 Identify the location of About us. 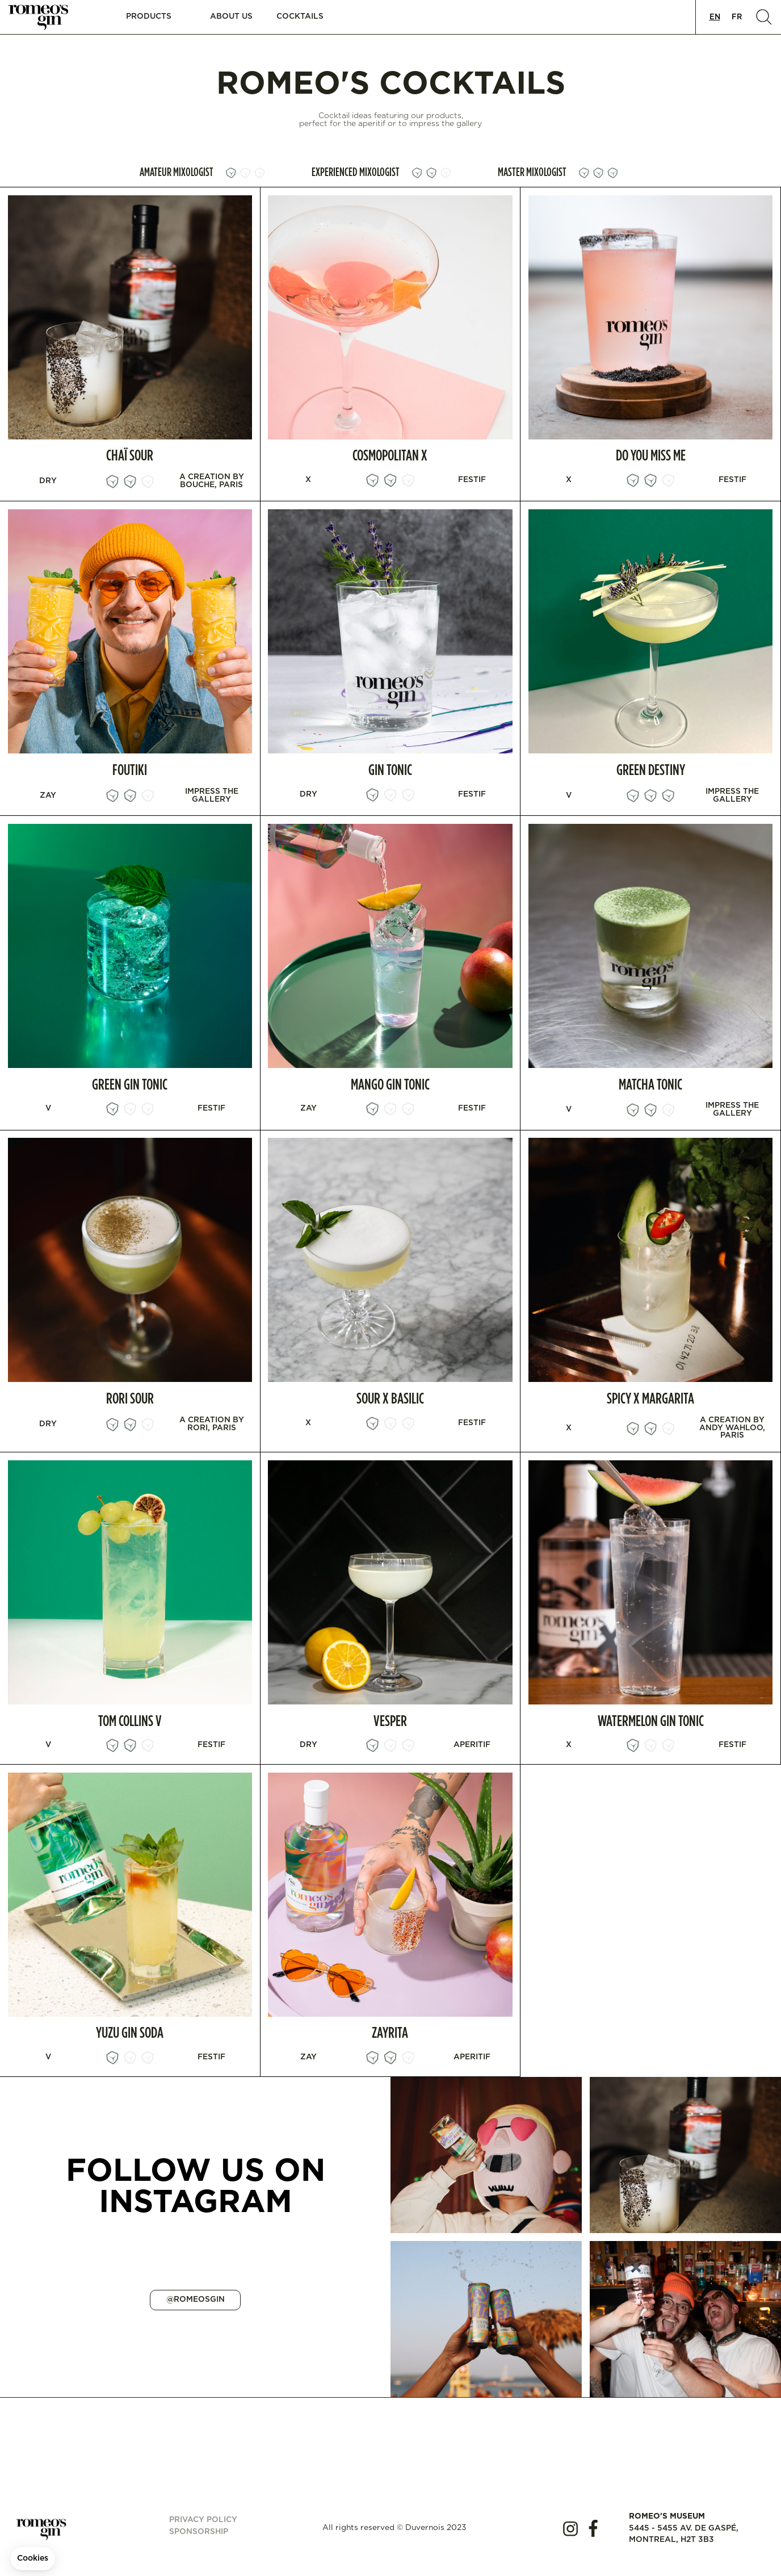
(231, 16).